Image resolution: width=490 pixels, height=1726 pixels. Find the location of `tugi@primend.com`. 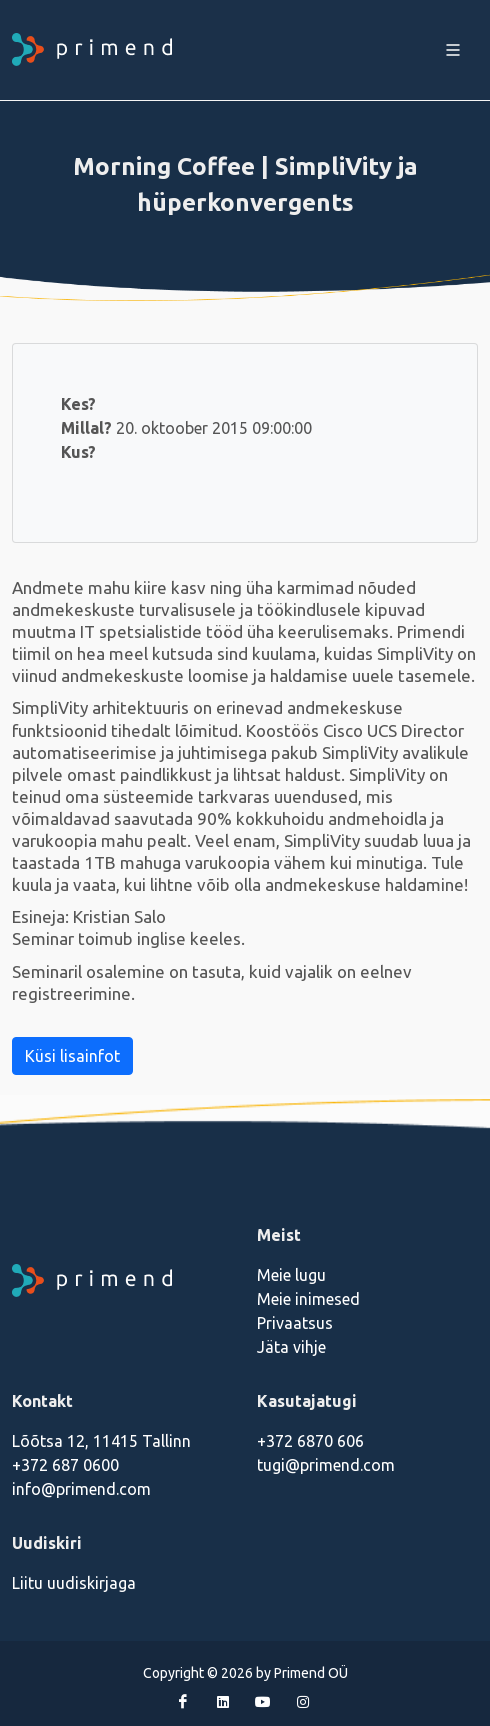

tugi@primend.com is located at coordinates (326, 1465).